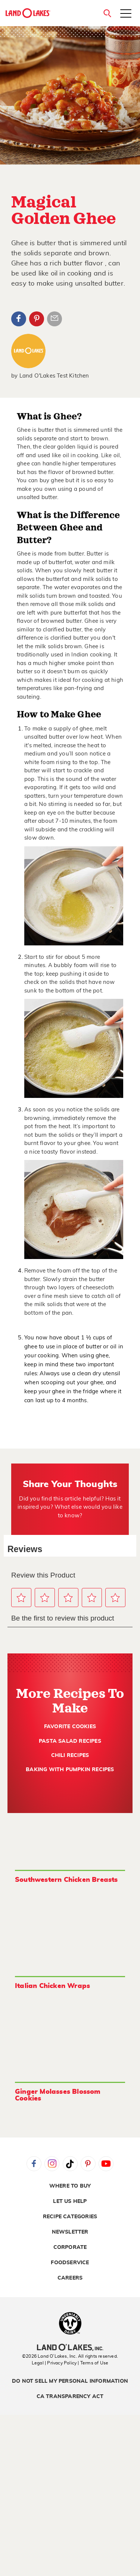 The image size is (140, 2576). Describe the element at coordinates (54, 318) in the screenshot. I see `Article Email Share` at that location.